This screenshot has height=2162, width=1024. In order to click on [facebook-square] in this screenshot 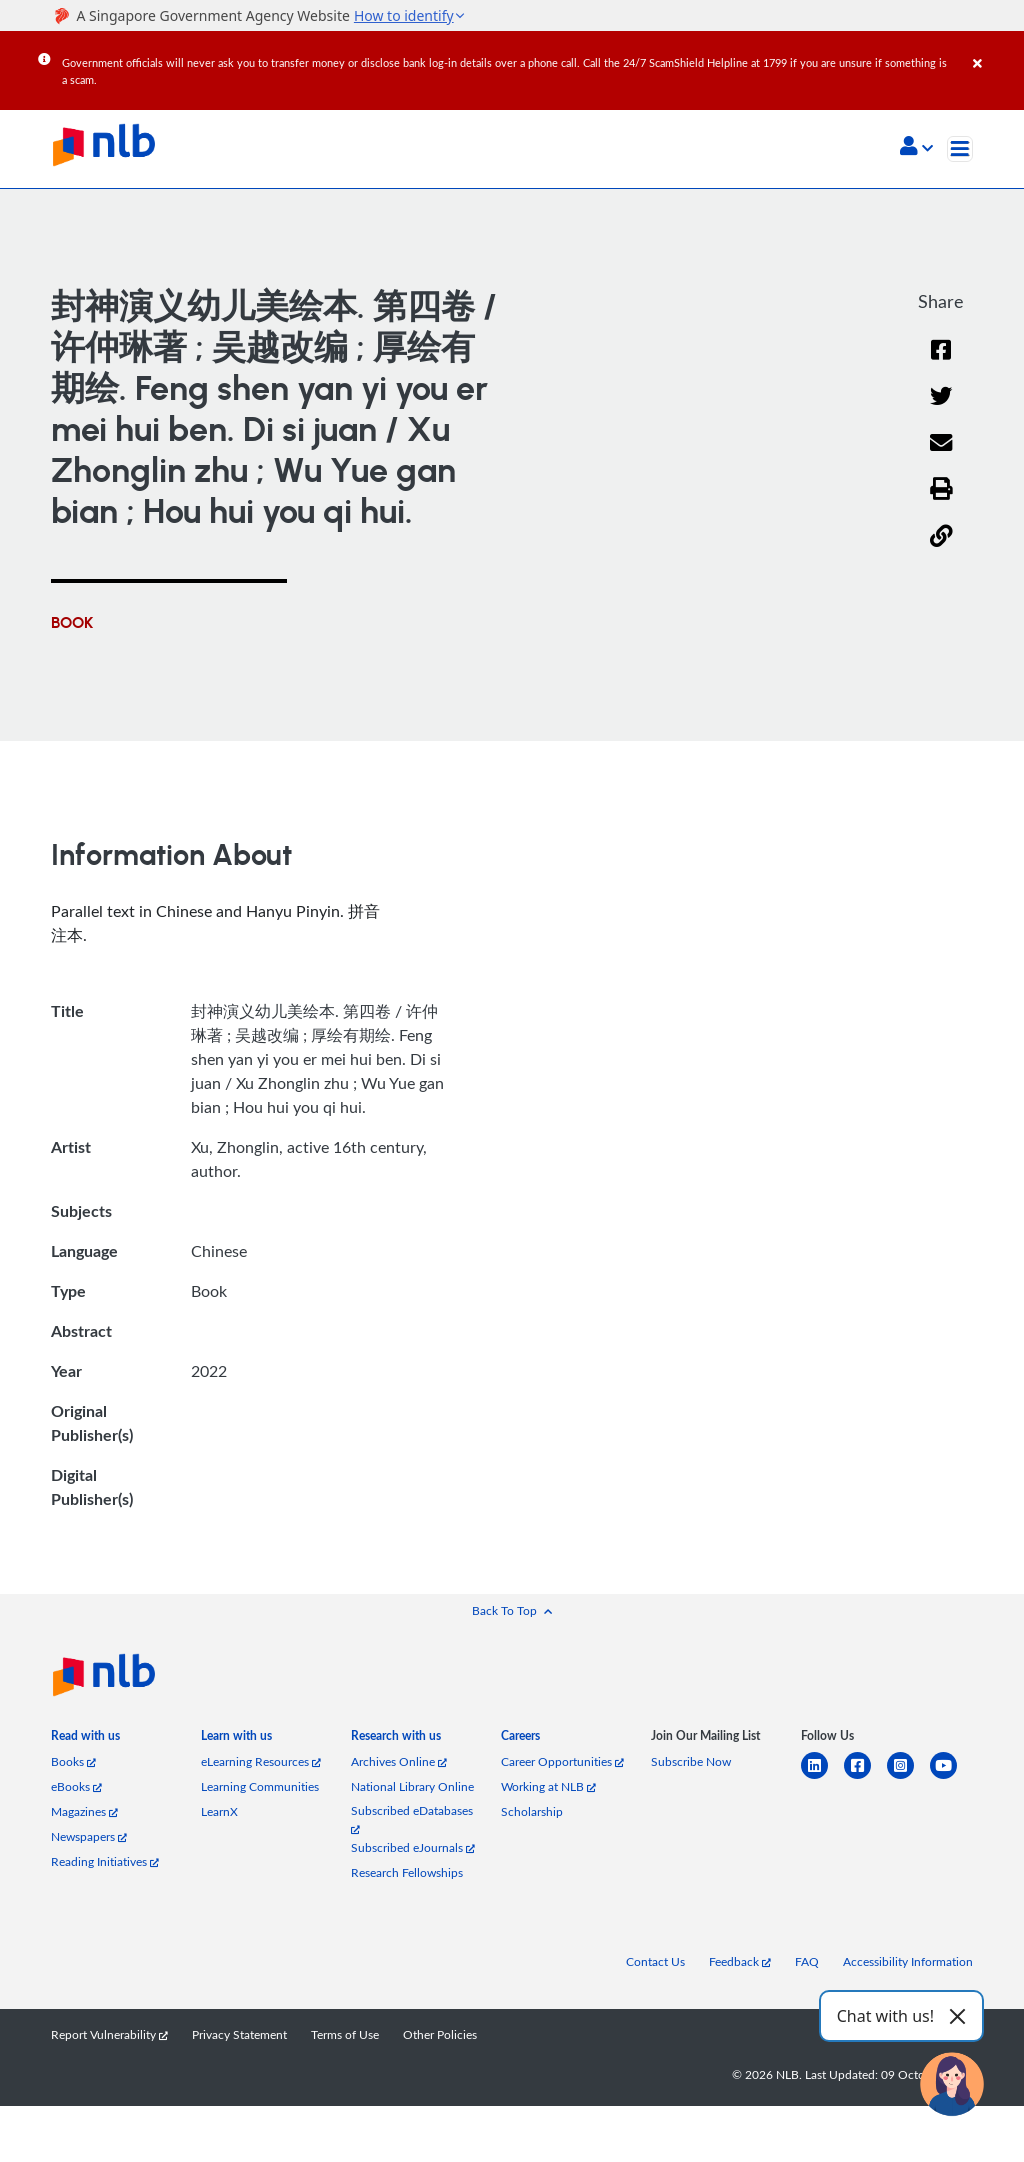, I will do `click(865, 1777)`.